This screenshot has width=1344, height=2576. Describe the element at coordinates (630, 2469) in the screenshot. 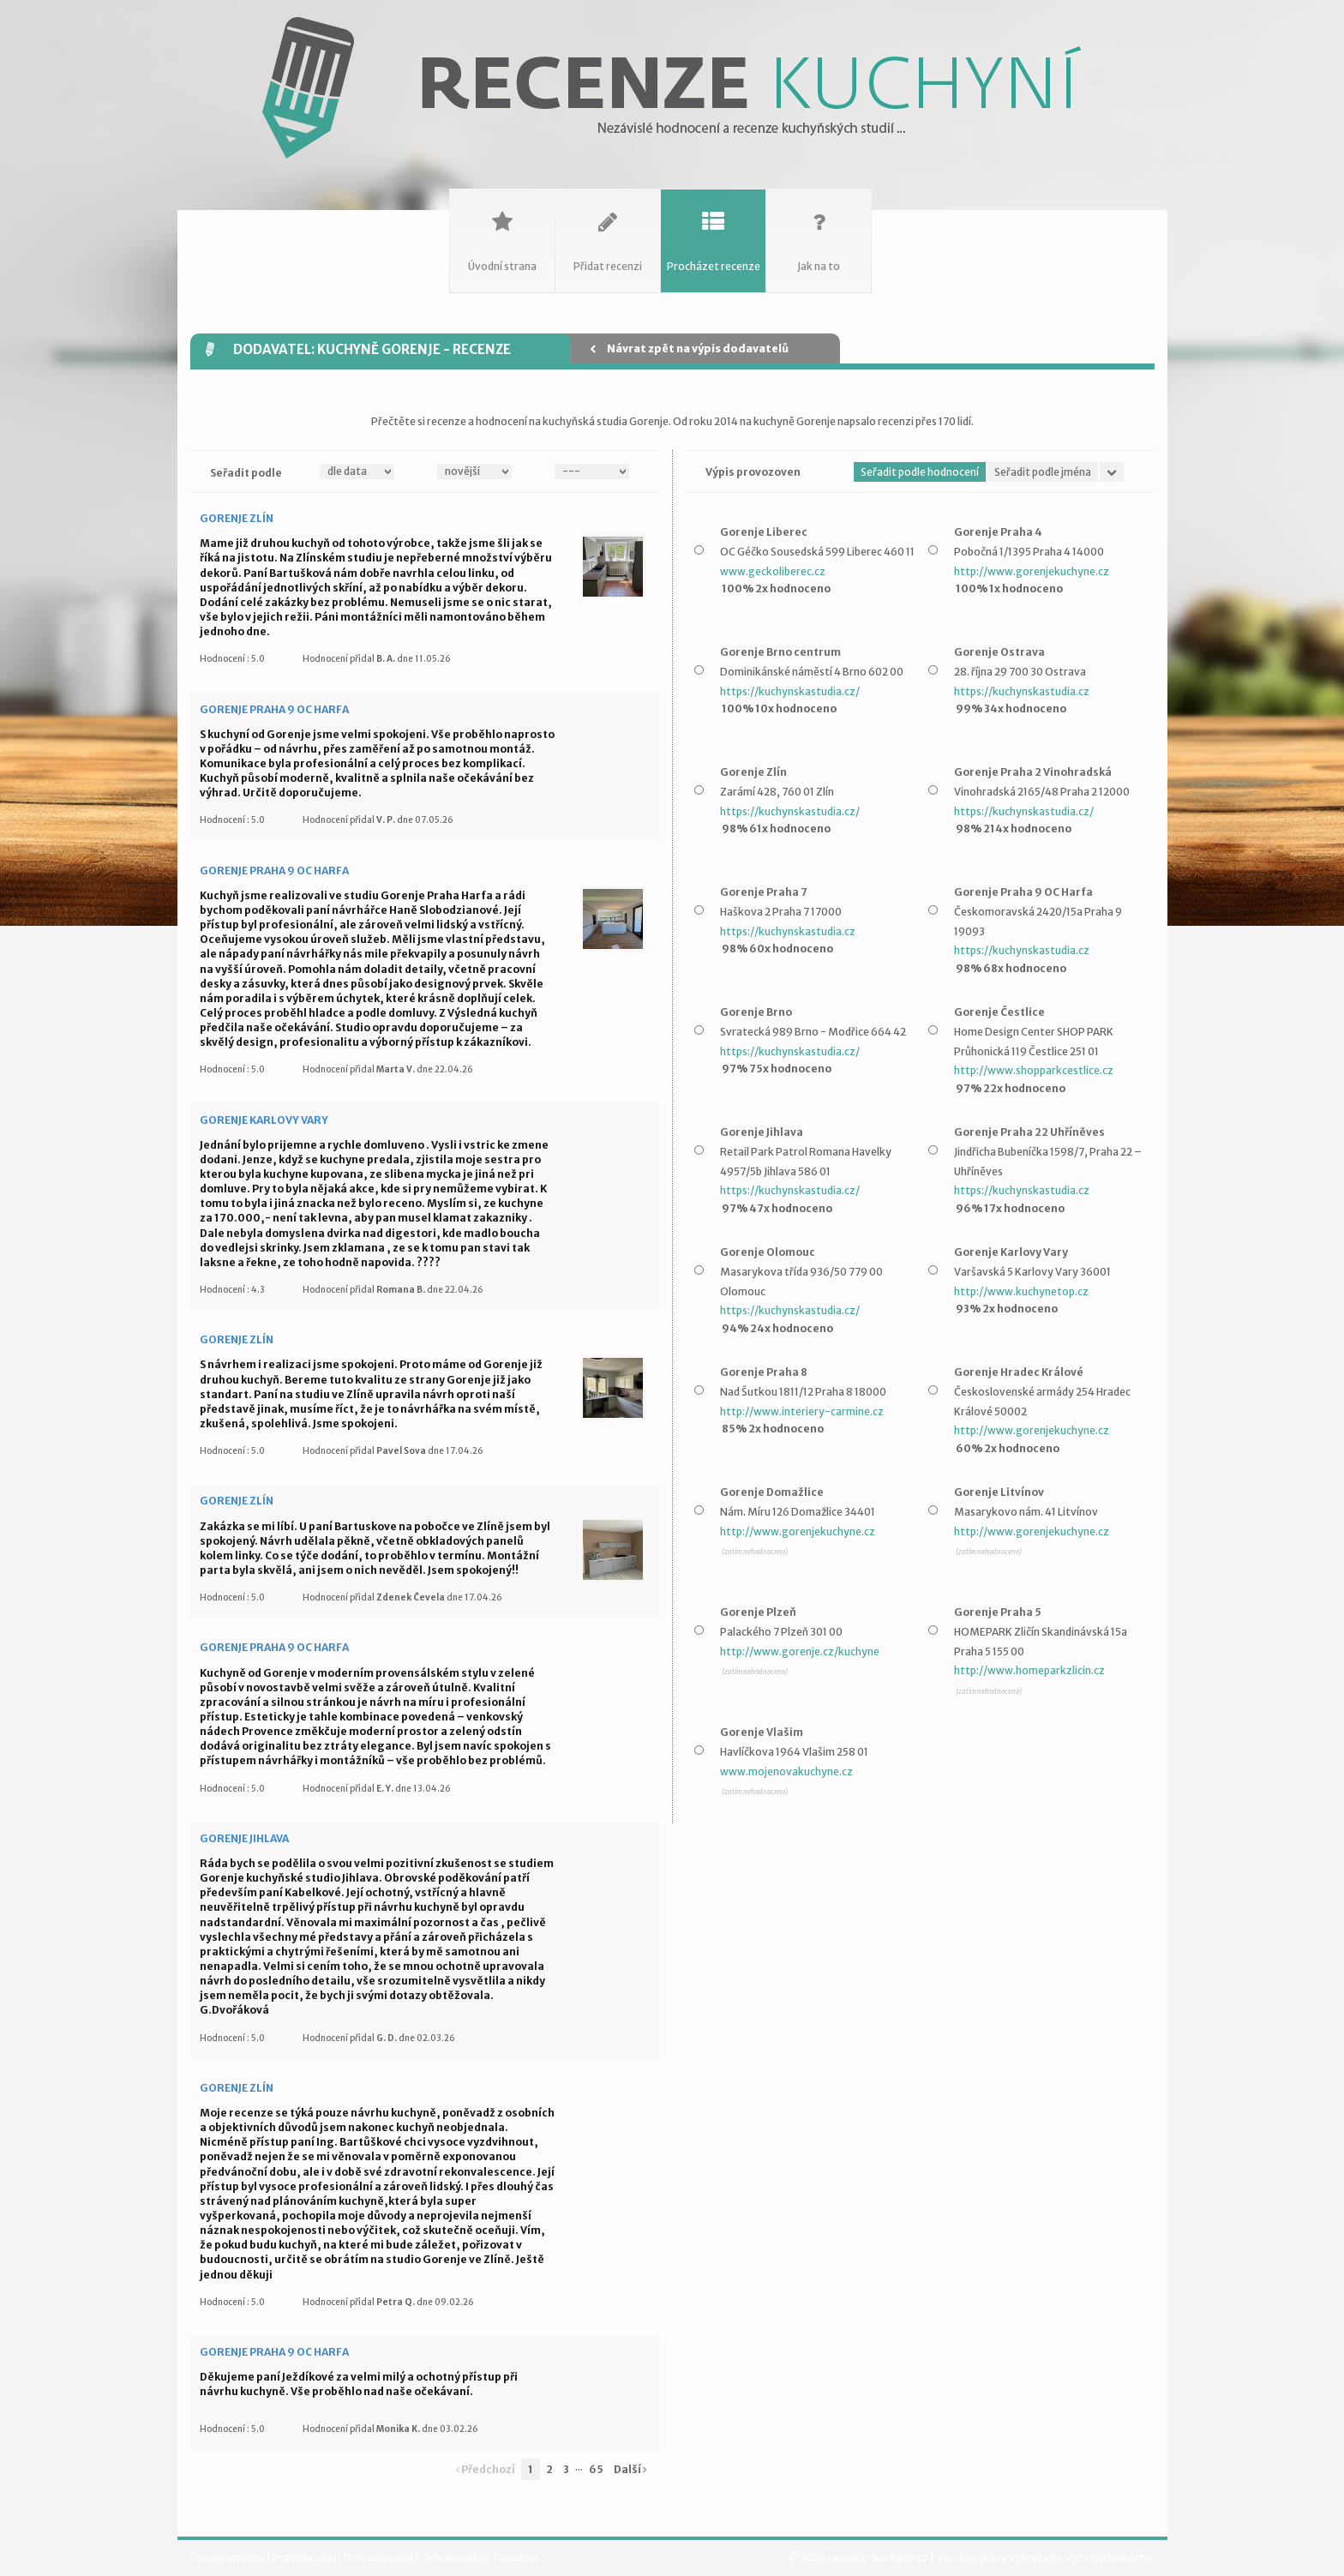

I see `Další` at that location.